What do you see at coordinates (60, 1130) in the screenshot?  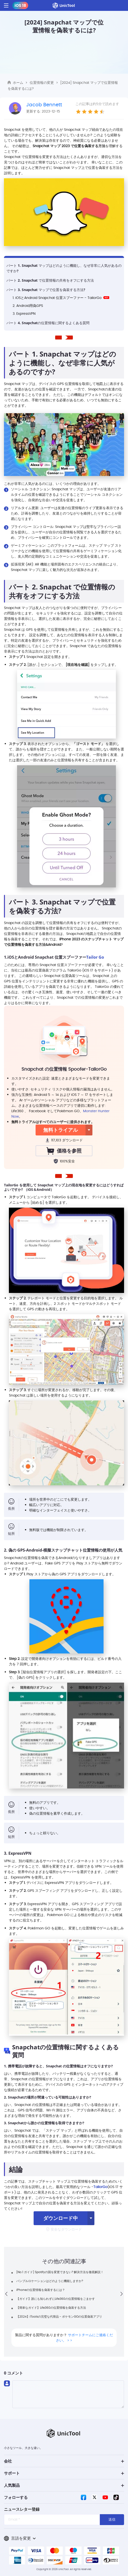 I see `無料トライアル` at bounding box center [60, 1130].